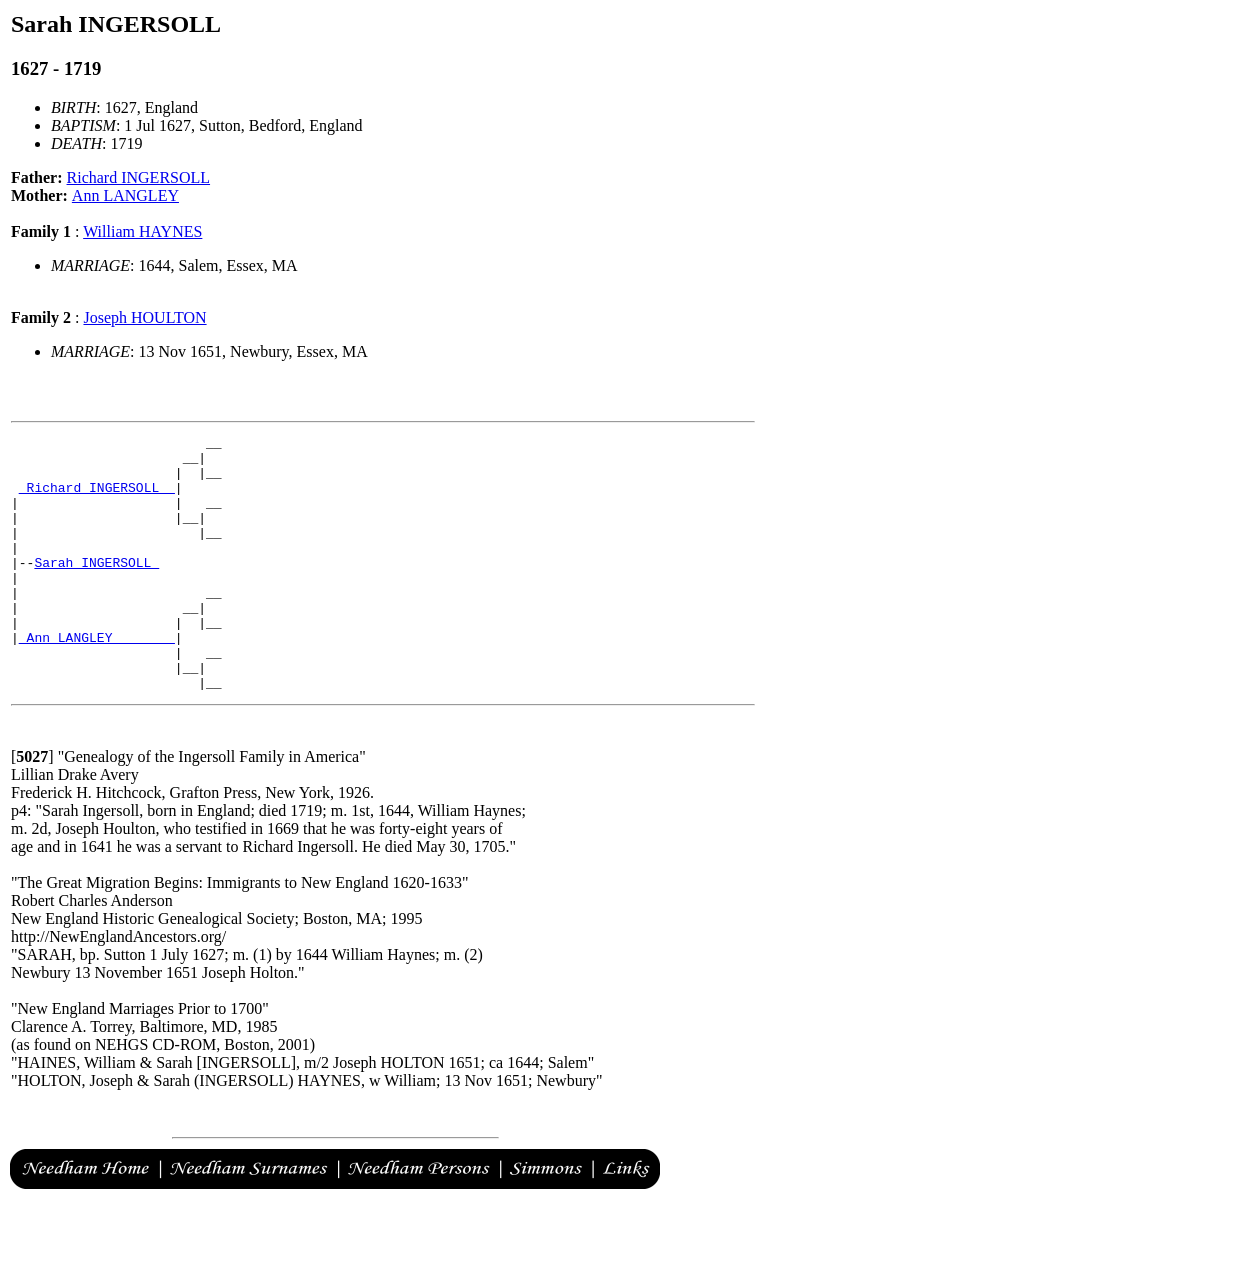 The height and width of the screenshot is (1262, 1235). I want to click on Joseph HOULTON, so click(144, 317).